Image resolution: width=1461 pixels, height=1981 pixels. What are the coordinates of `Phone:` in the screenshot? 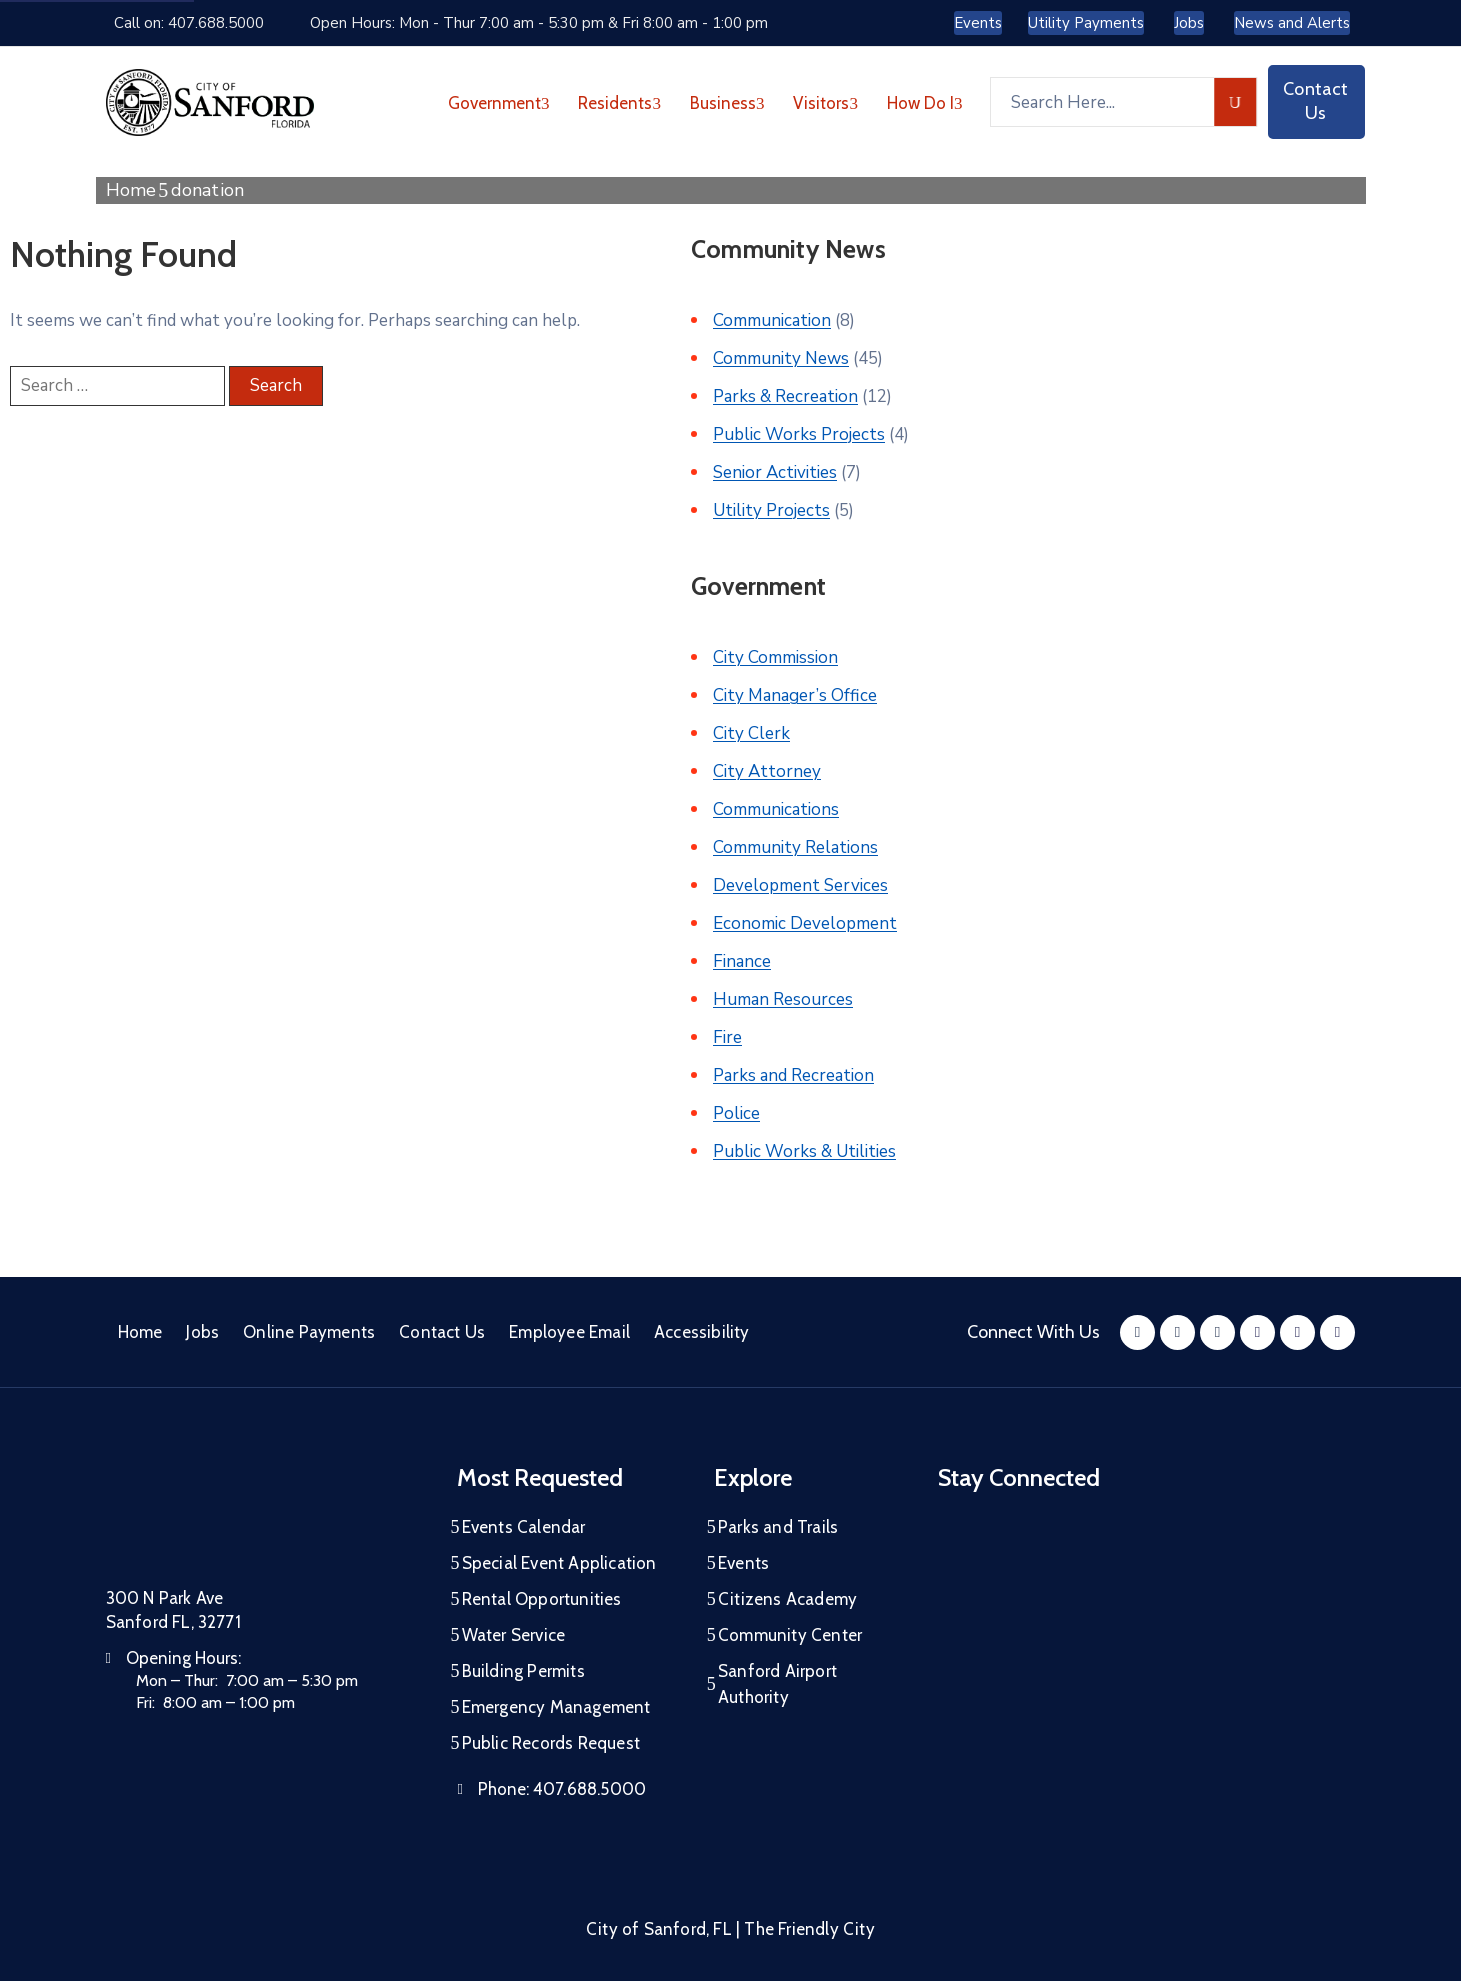 It's located at (562, 1789).